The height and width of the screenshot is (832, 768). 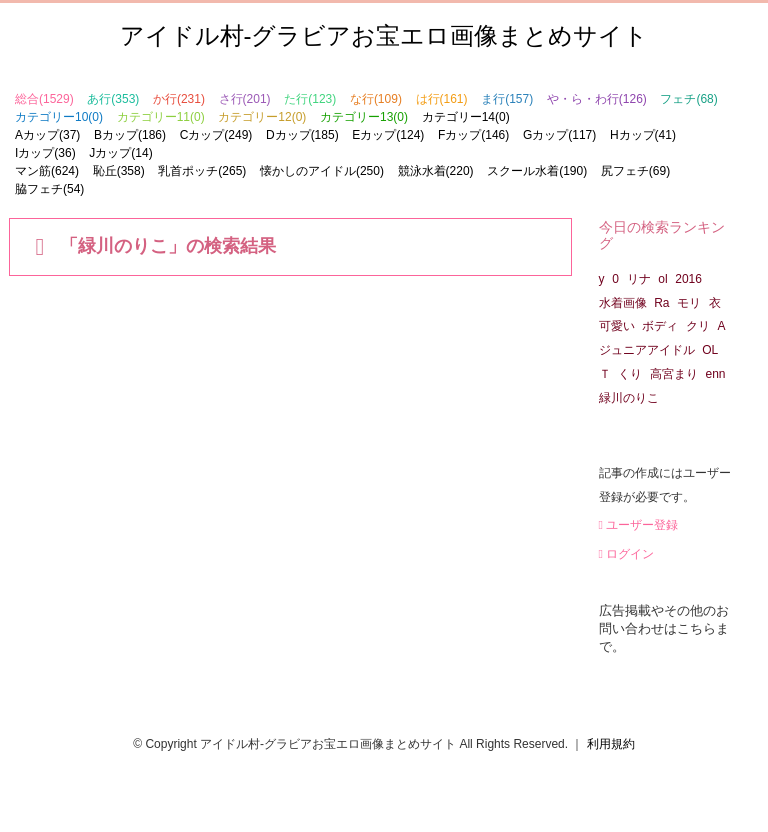 What do you see at coordinates (611, 744) in the screenshot?
I see `利用規約` at bounding box center [611, 744].